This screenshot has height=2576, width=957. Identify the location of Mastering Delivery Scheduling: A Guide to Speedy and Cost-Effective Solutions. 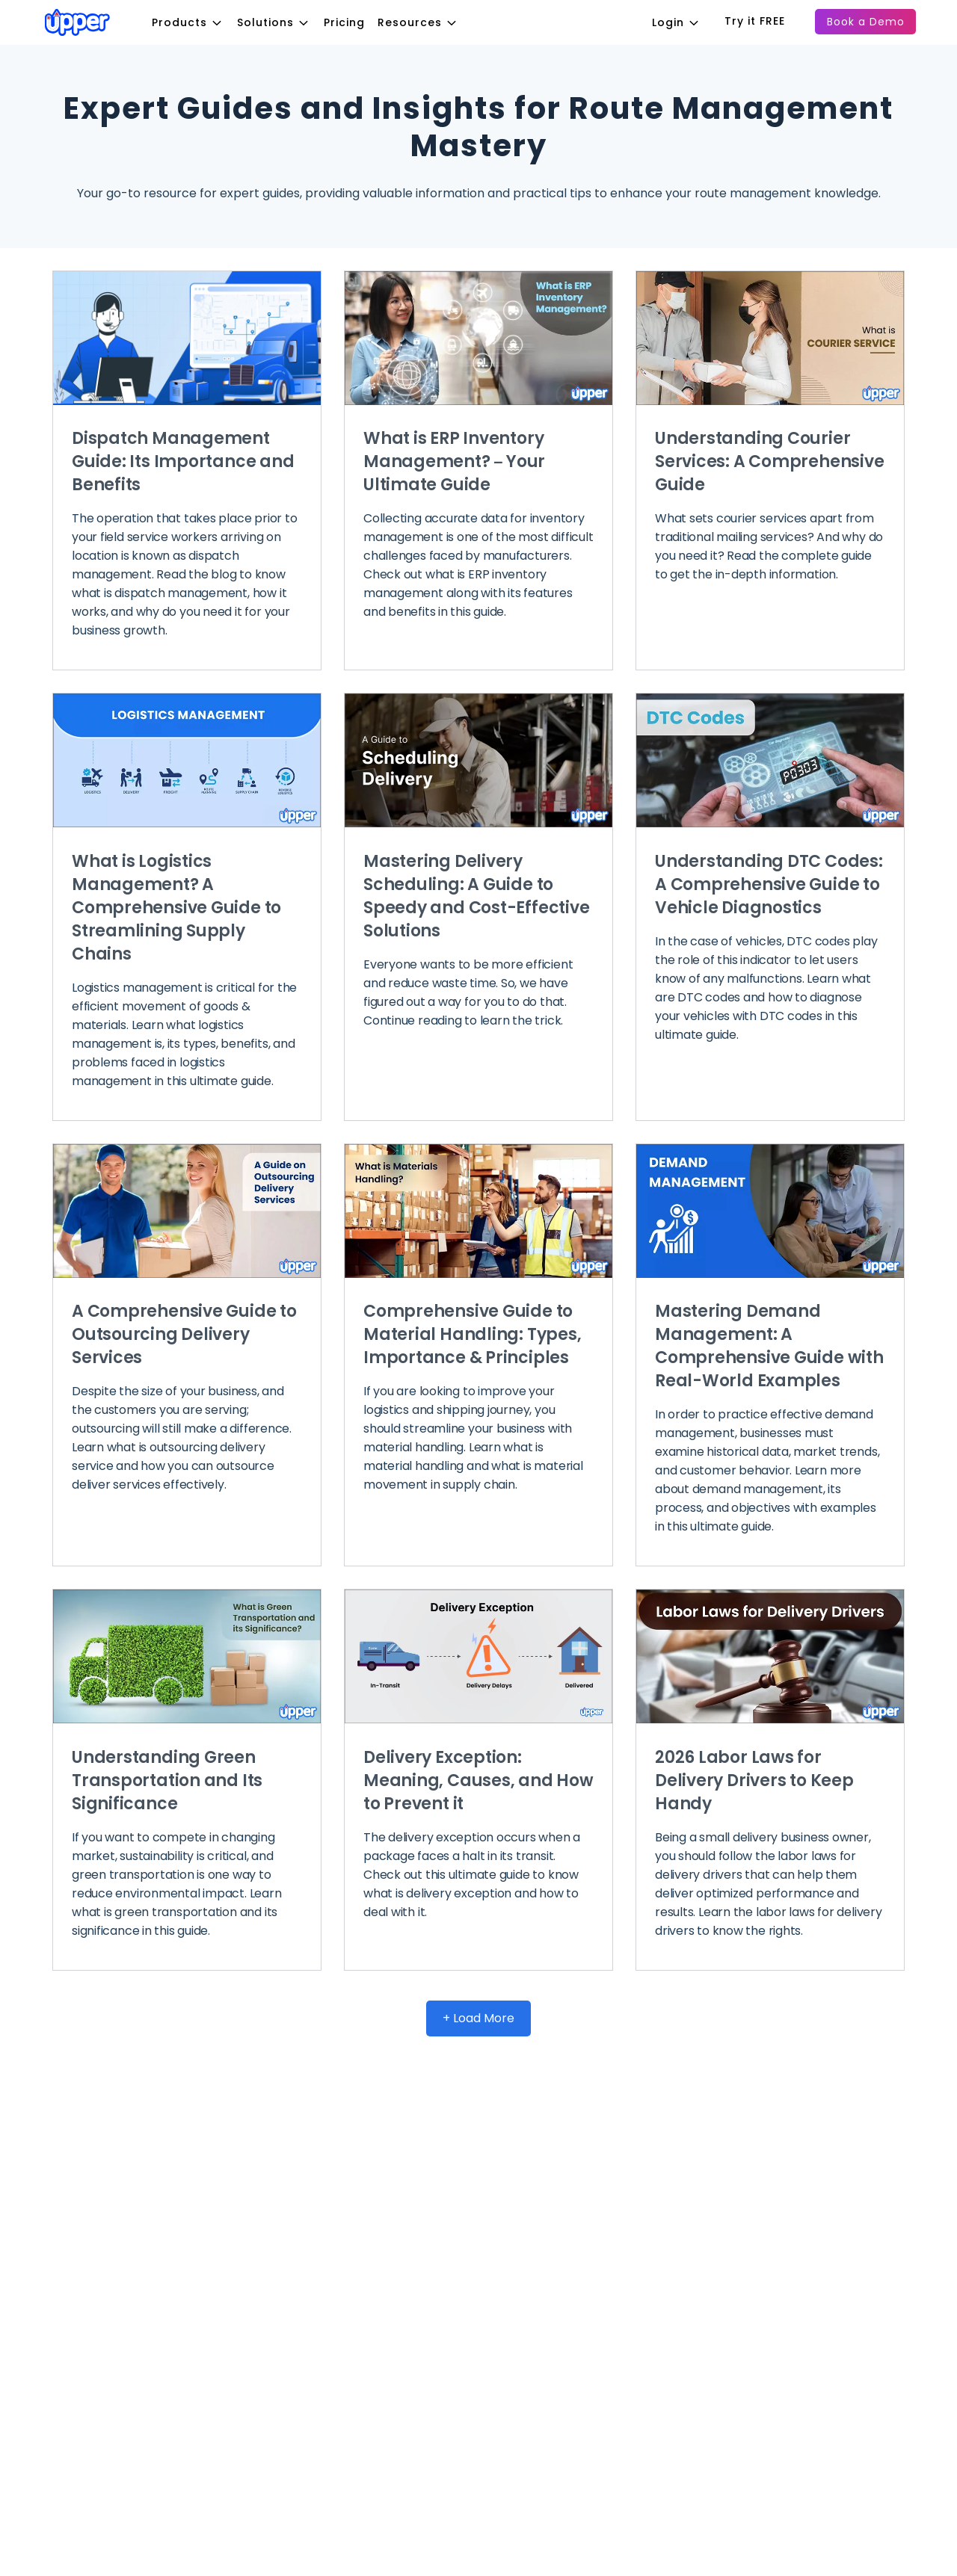
(476, 896).